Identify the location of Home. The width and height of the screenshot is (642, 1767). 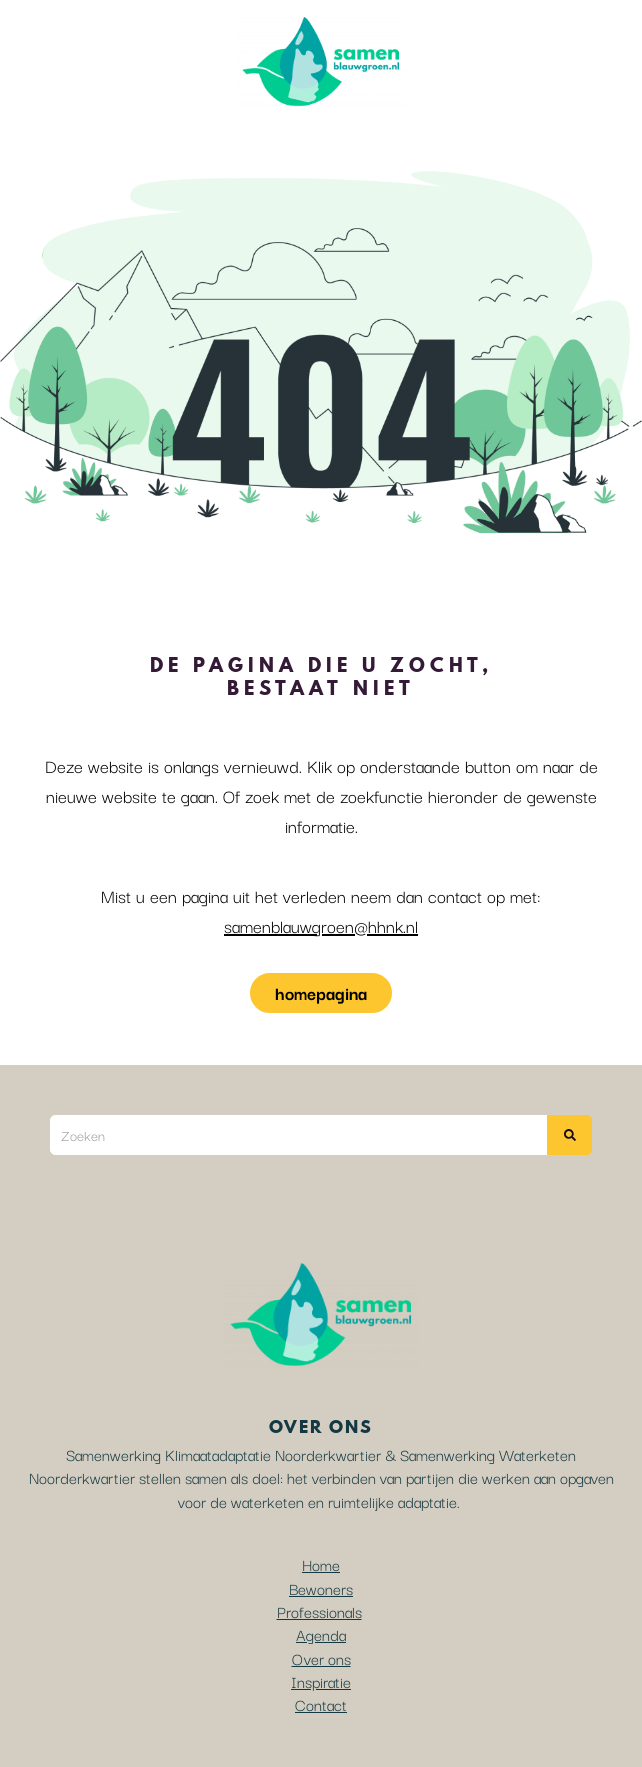
(321, 1564).